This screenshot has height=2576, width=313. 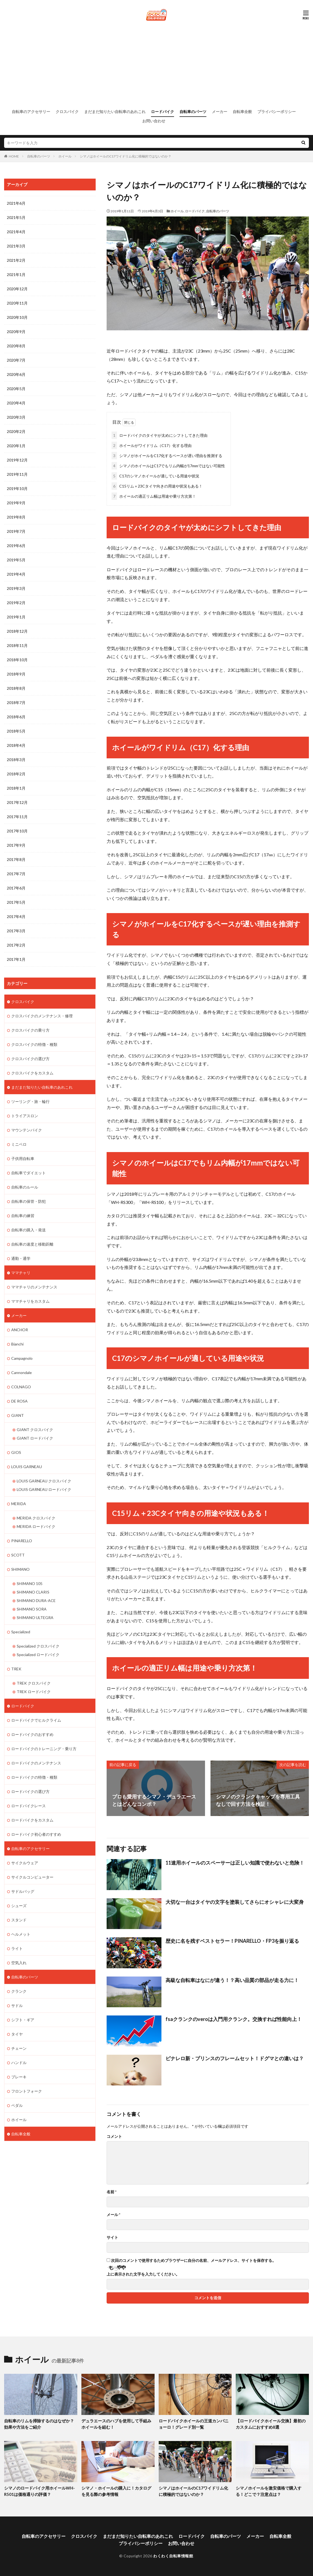 I want to click on シフト・ギア, so click(x=22, y=2019).